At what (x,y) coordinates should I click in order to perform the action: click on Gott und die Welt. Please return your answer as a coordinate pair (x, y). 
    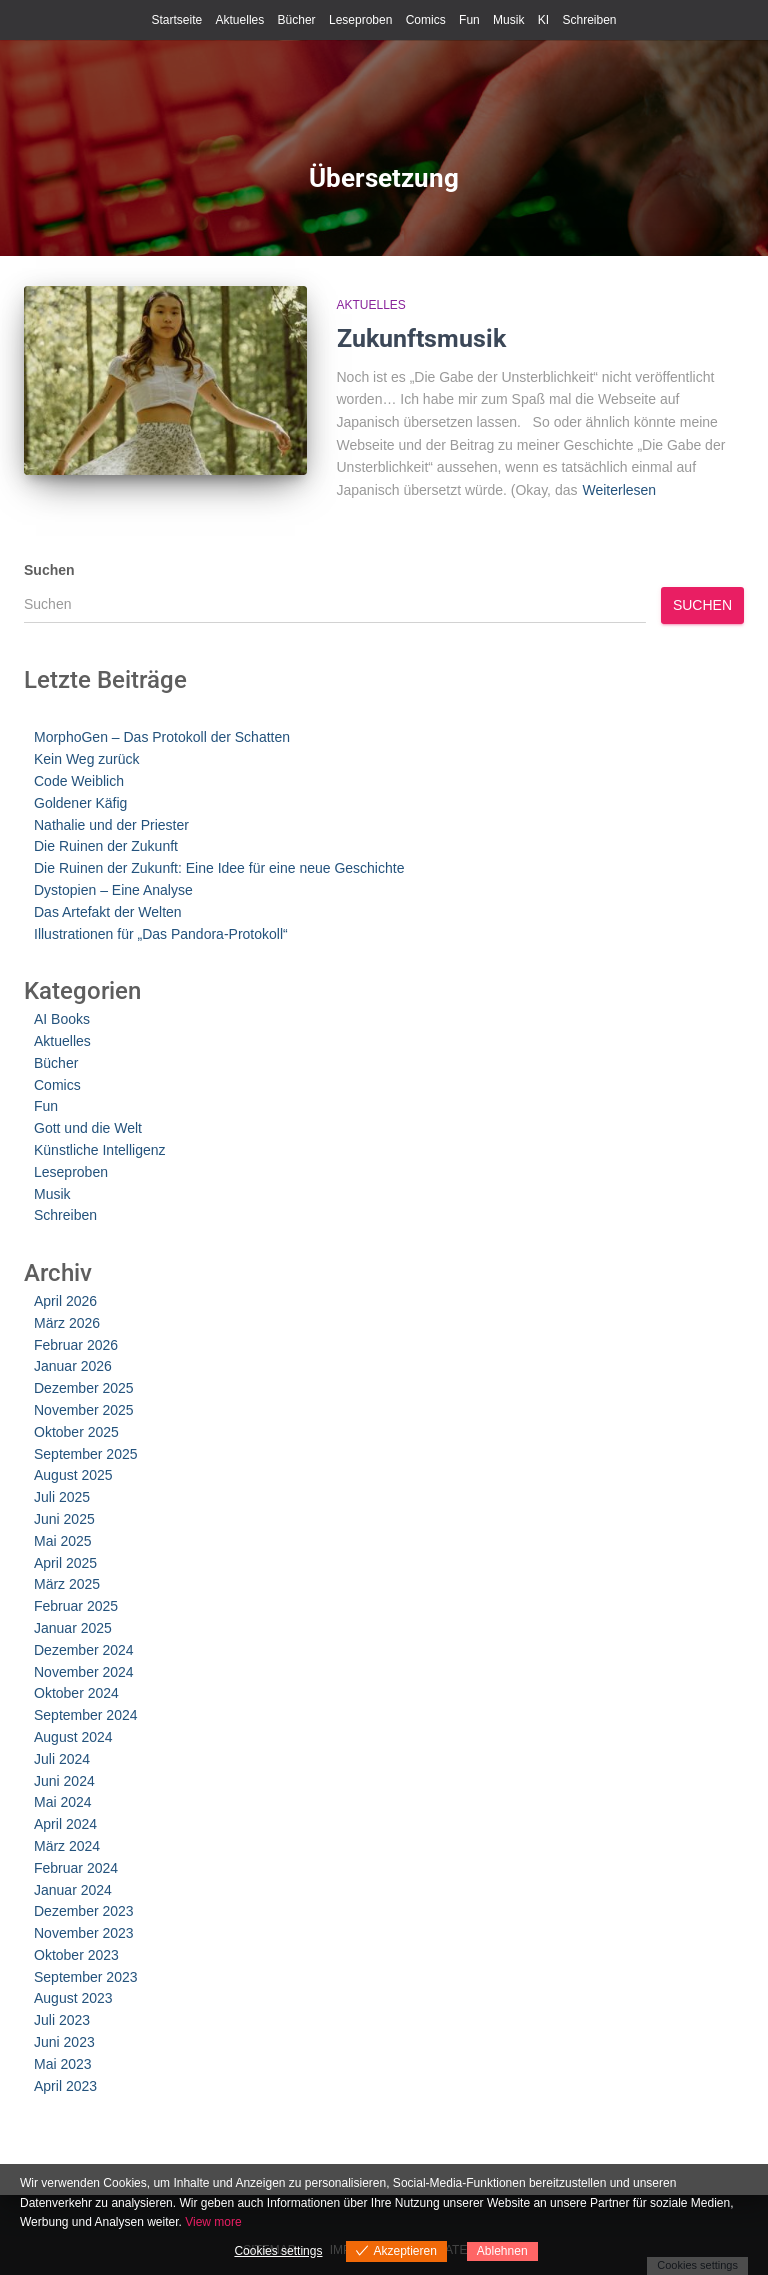
    Looking at the image, I should click on (88, 1128).